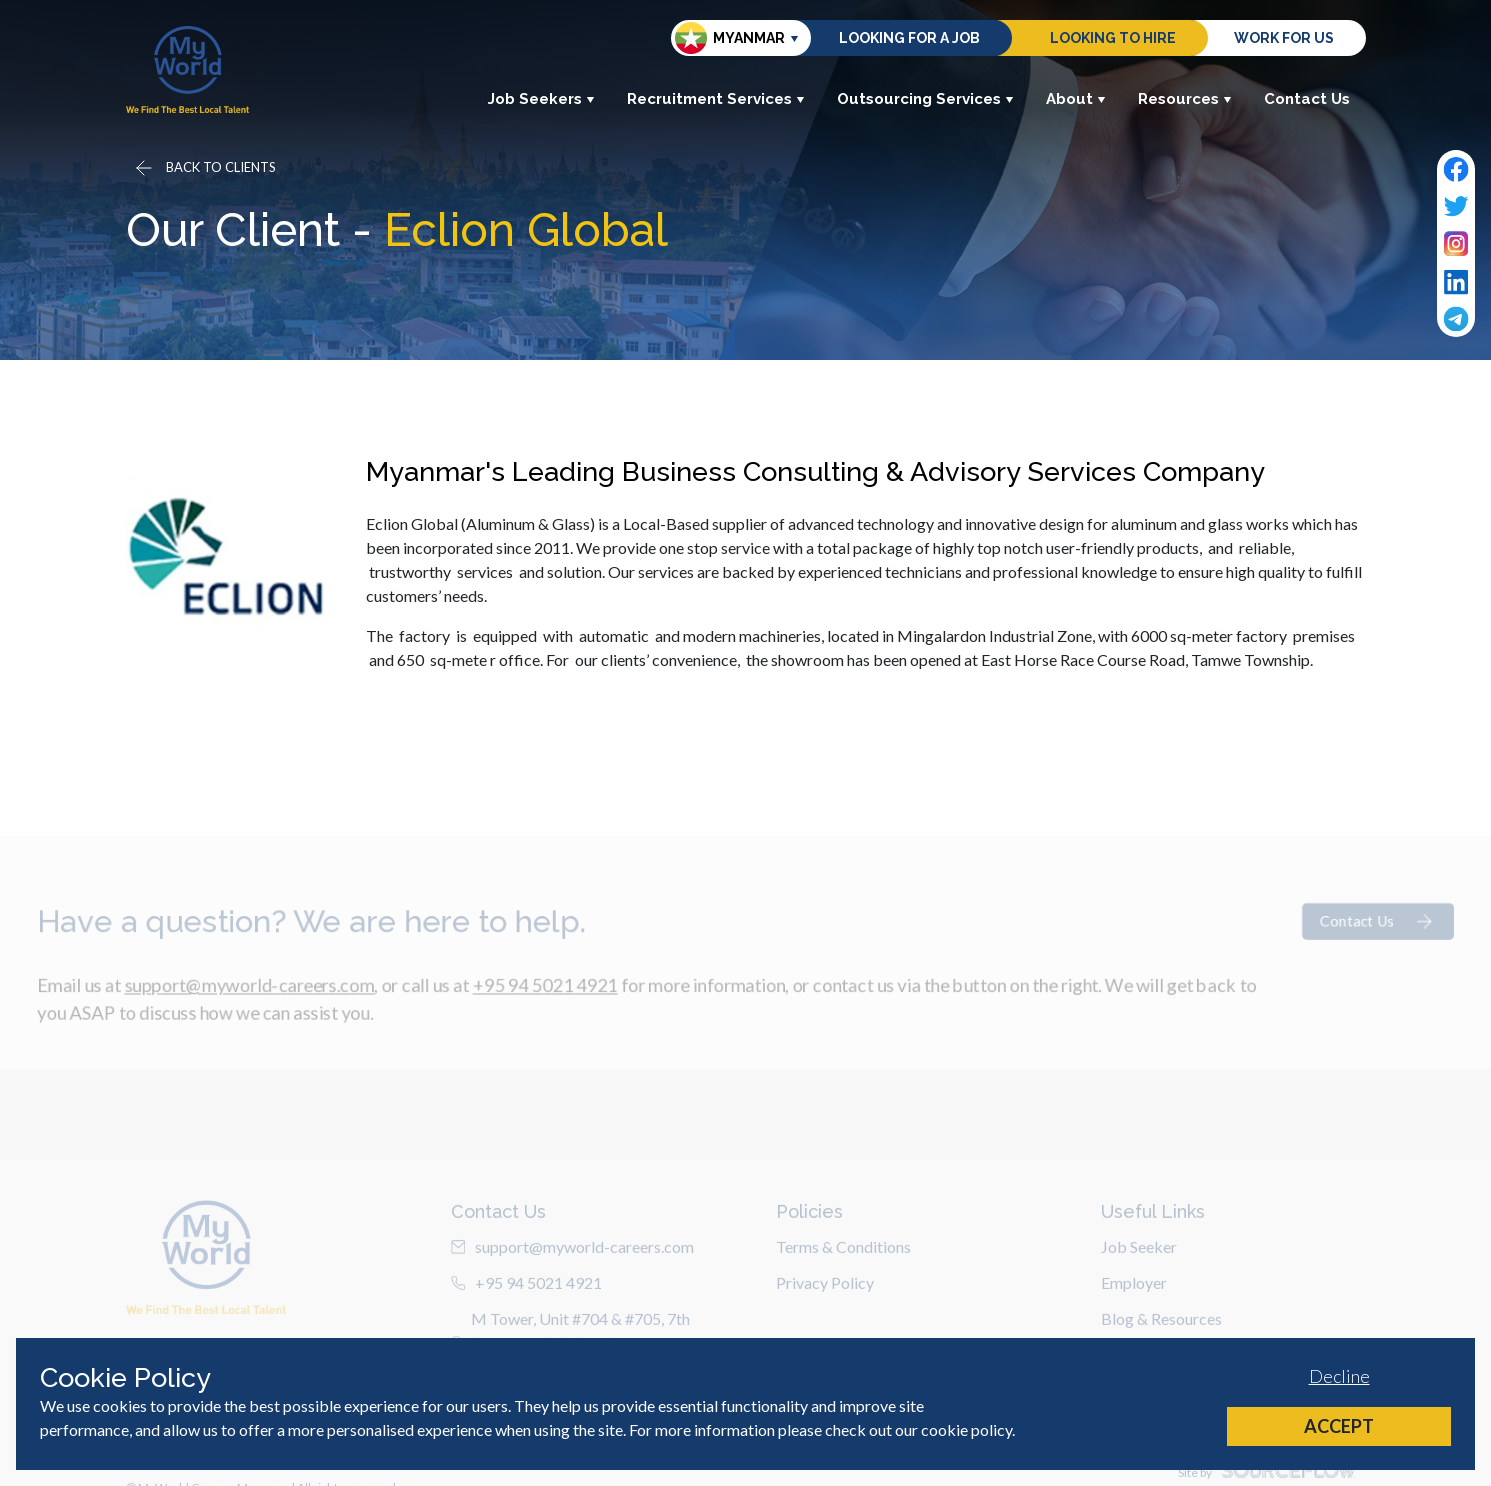 The height and width of the screenshot is (1486, 1491). What do you see at coordinates (966, 1429) in the screenshot?
I see `cookie policy [Cookie Policy]` at bounding box center [966, 1429].